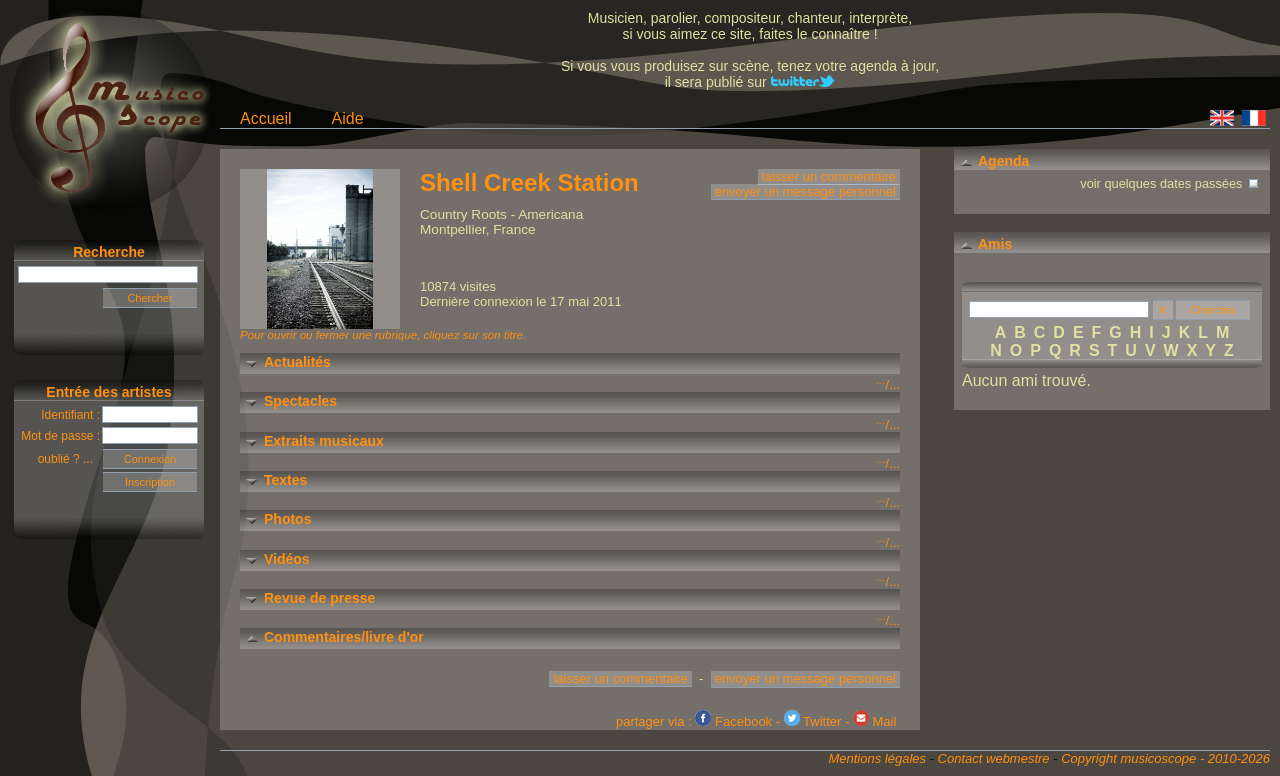  I want to click on oublié ? ..., so click(70, 459).